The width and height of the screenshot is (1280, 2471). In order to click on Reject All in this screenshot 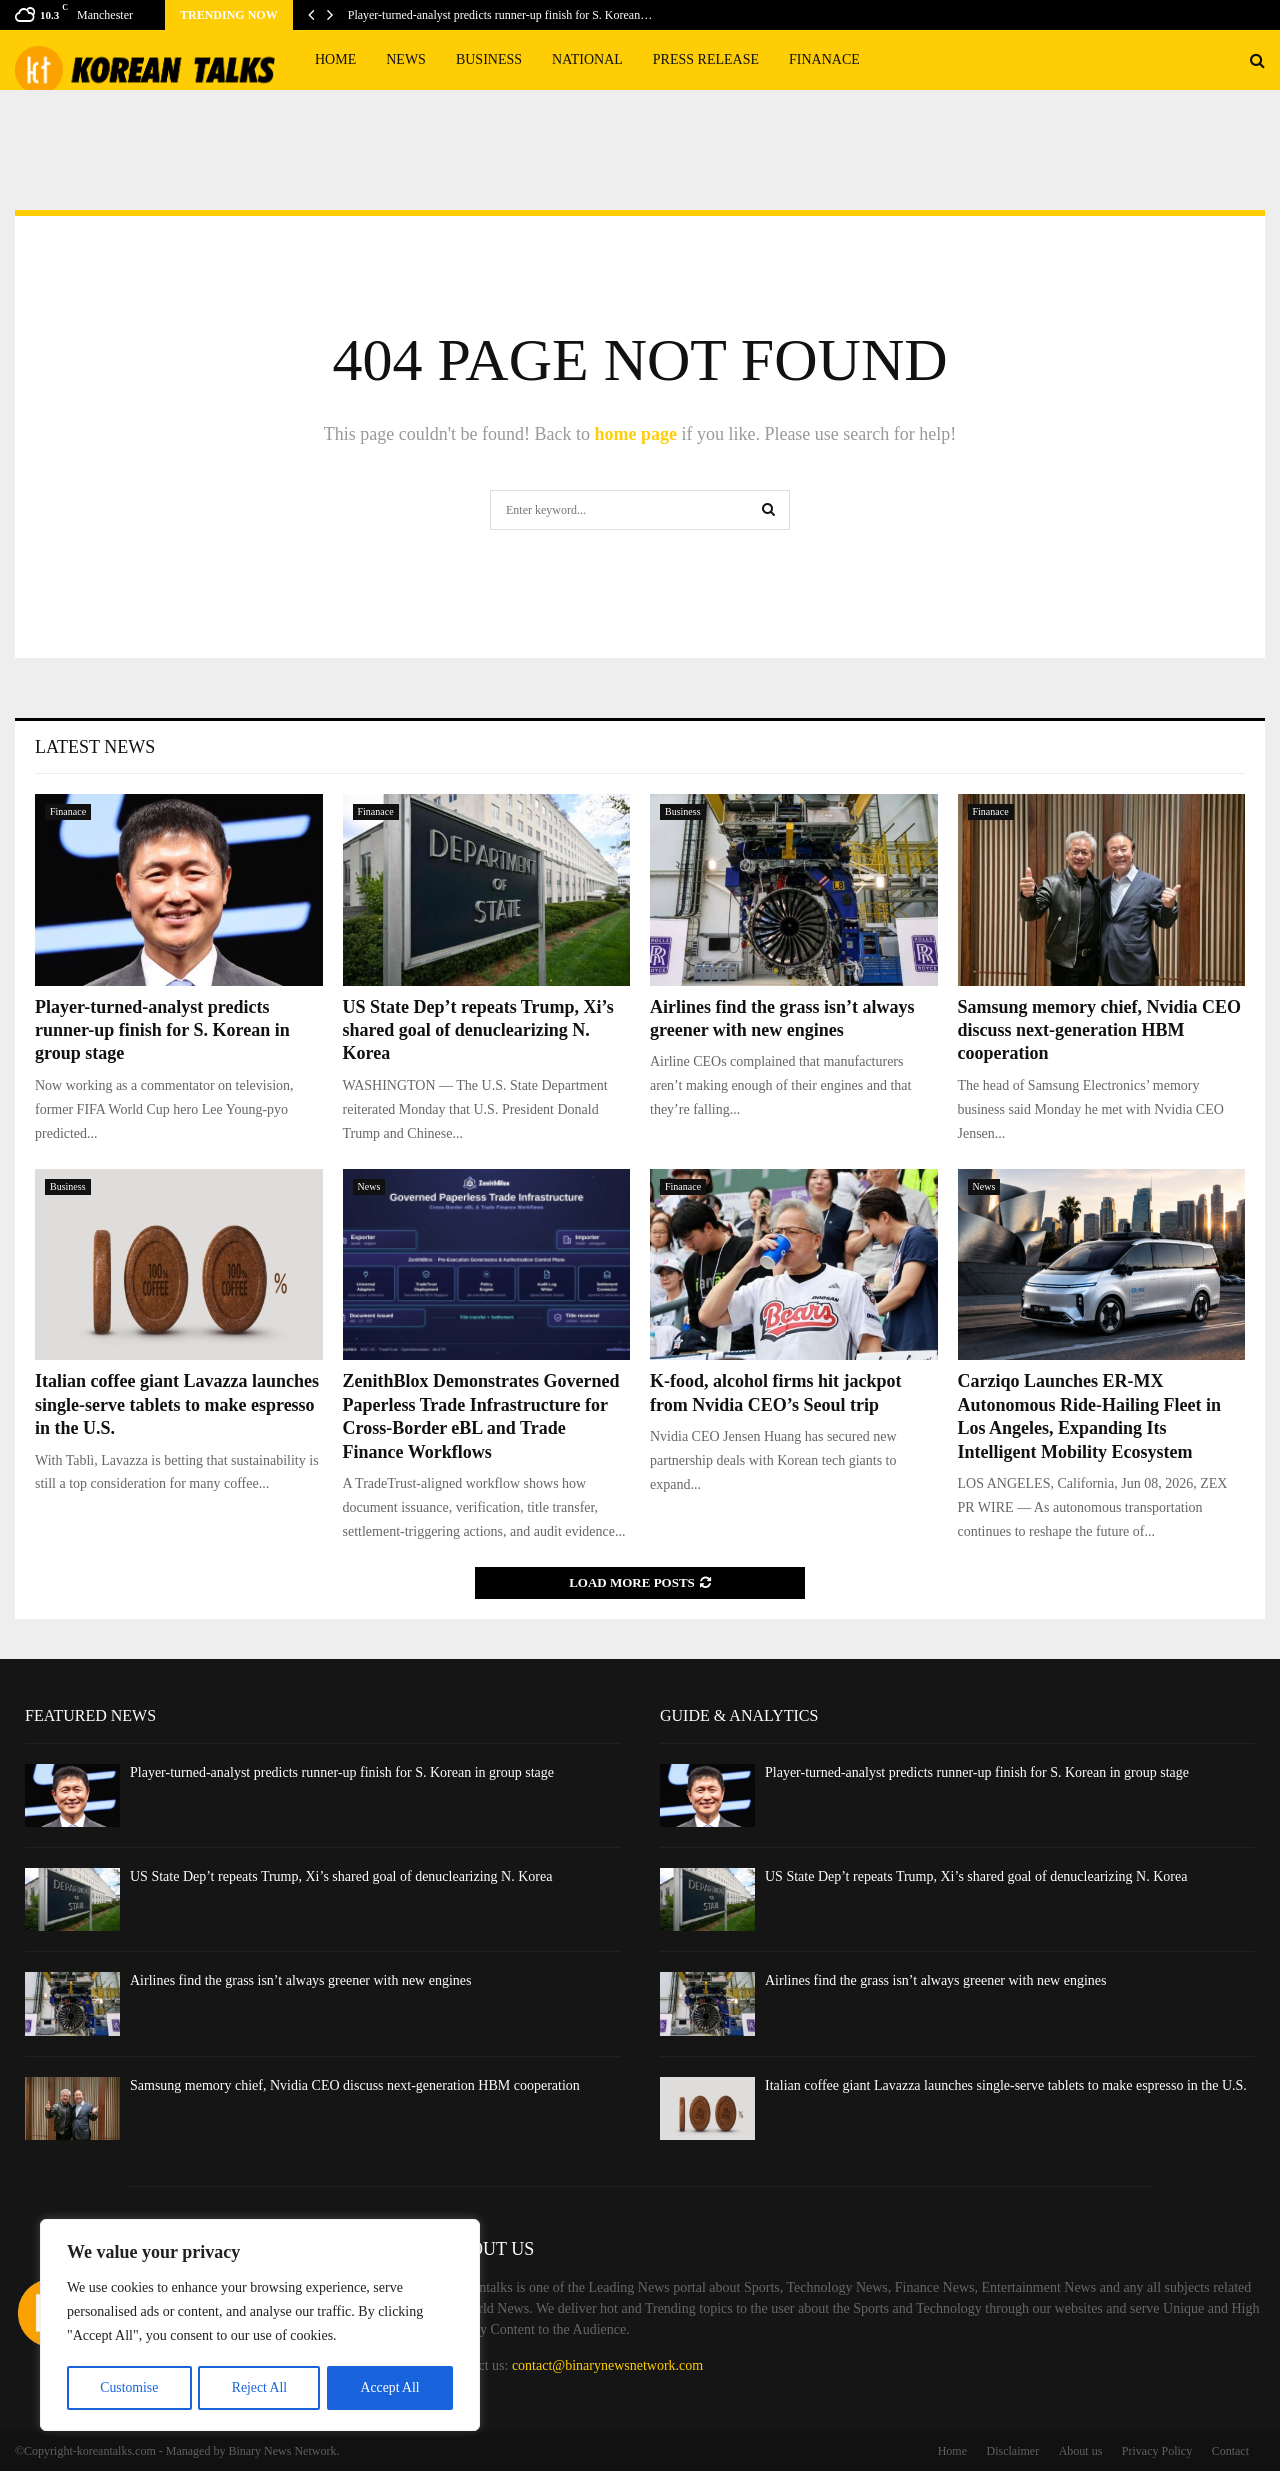, I will do `click(259, 2387)`.